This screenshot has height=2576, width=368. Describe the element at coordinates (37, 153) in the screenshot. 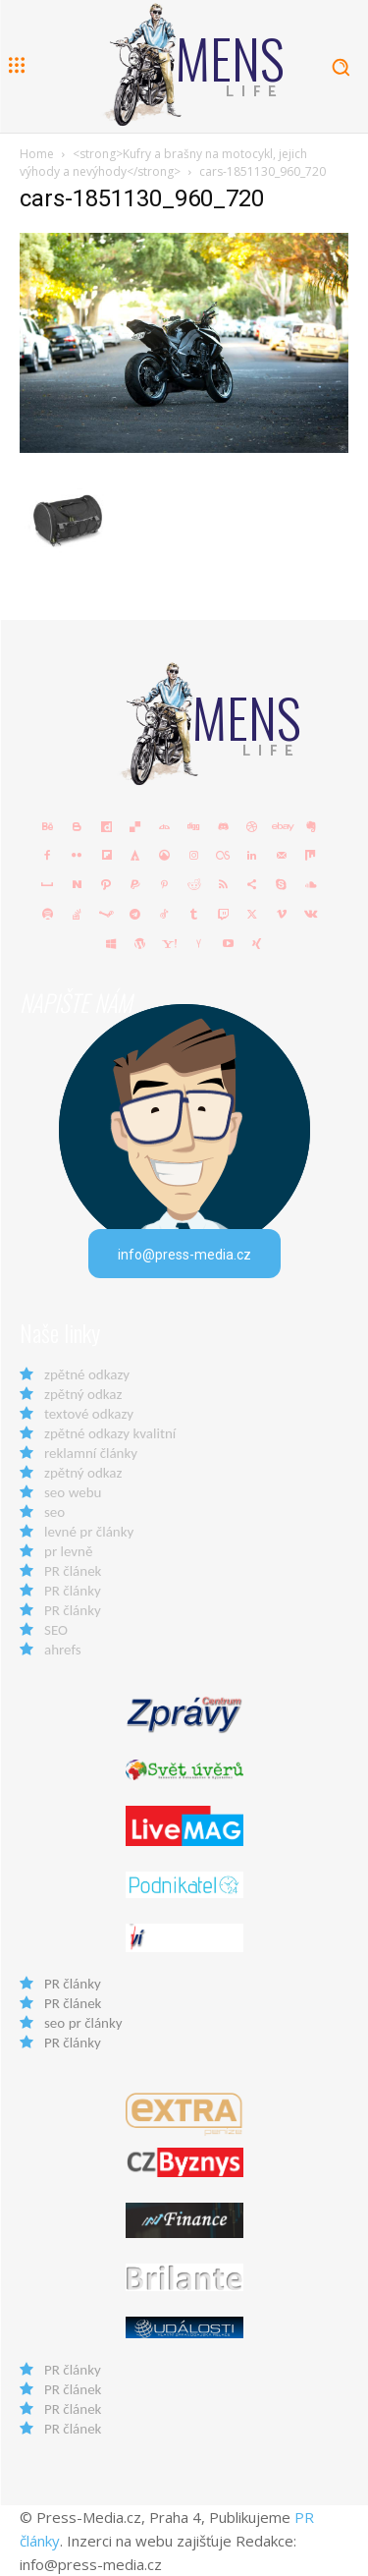

I see `Home` at that location.